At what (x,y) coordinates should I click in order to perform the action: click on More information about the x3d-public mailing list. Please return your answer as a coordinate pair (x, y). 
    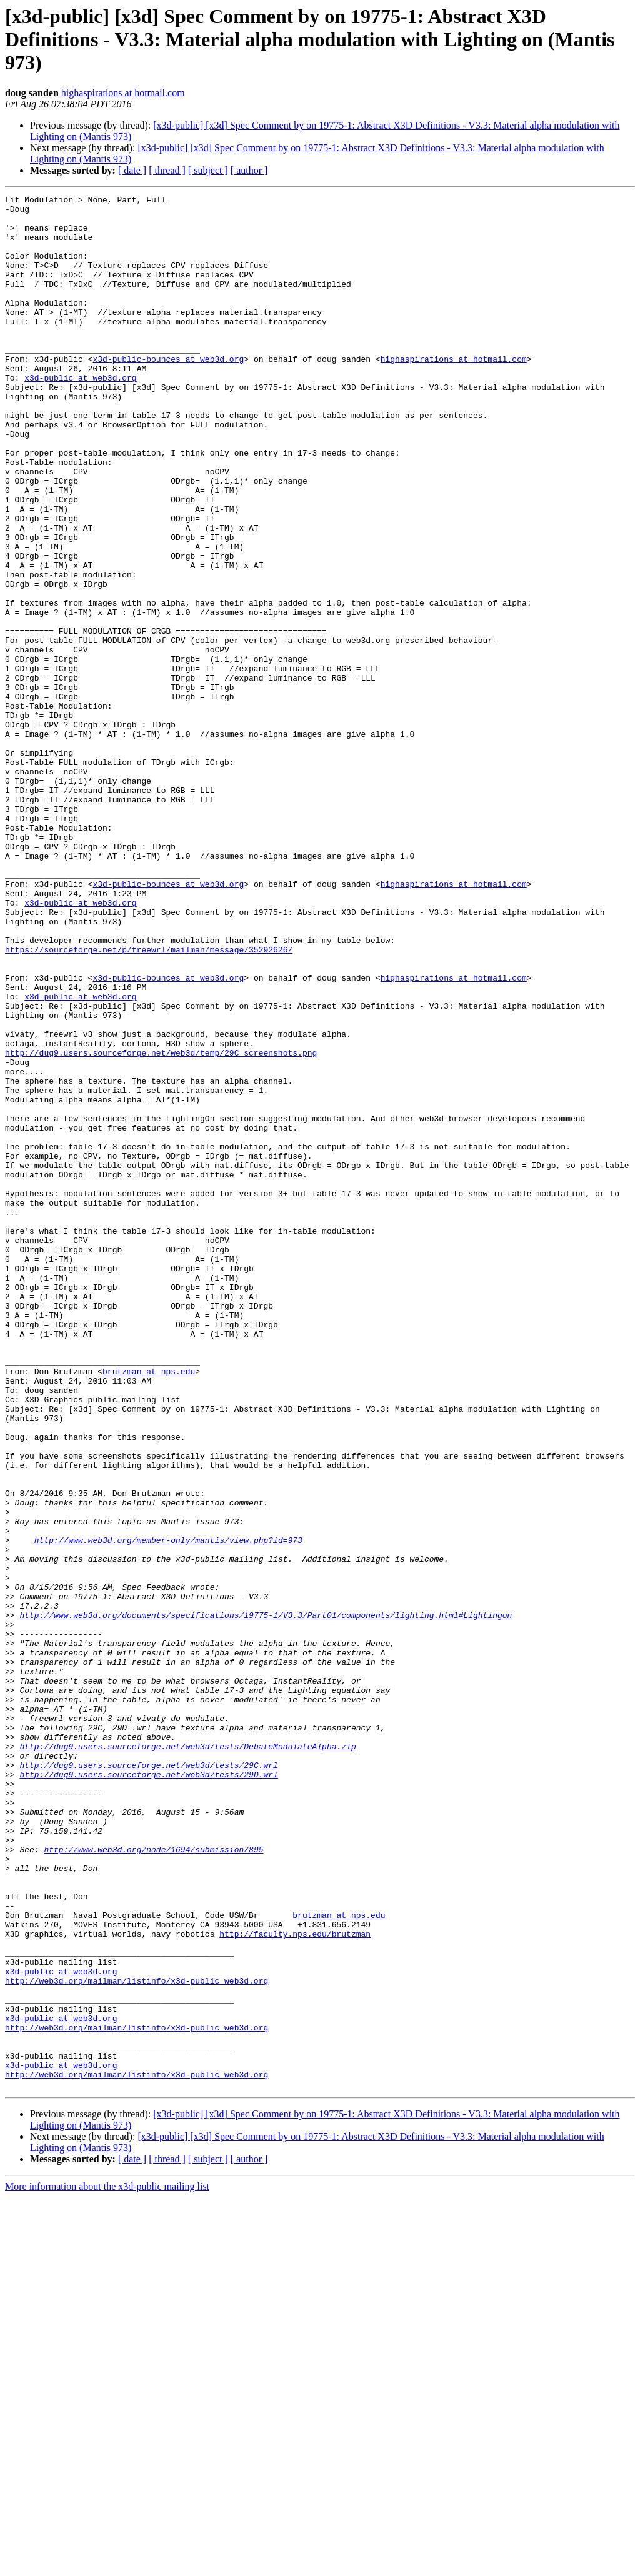
    Looking at the image, I should click on (107, 2565).